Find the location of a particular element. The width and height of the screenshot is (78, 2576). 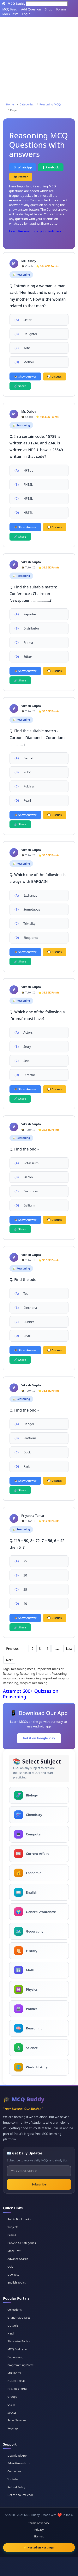

Home is located at coordinates (10, 104).